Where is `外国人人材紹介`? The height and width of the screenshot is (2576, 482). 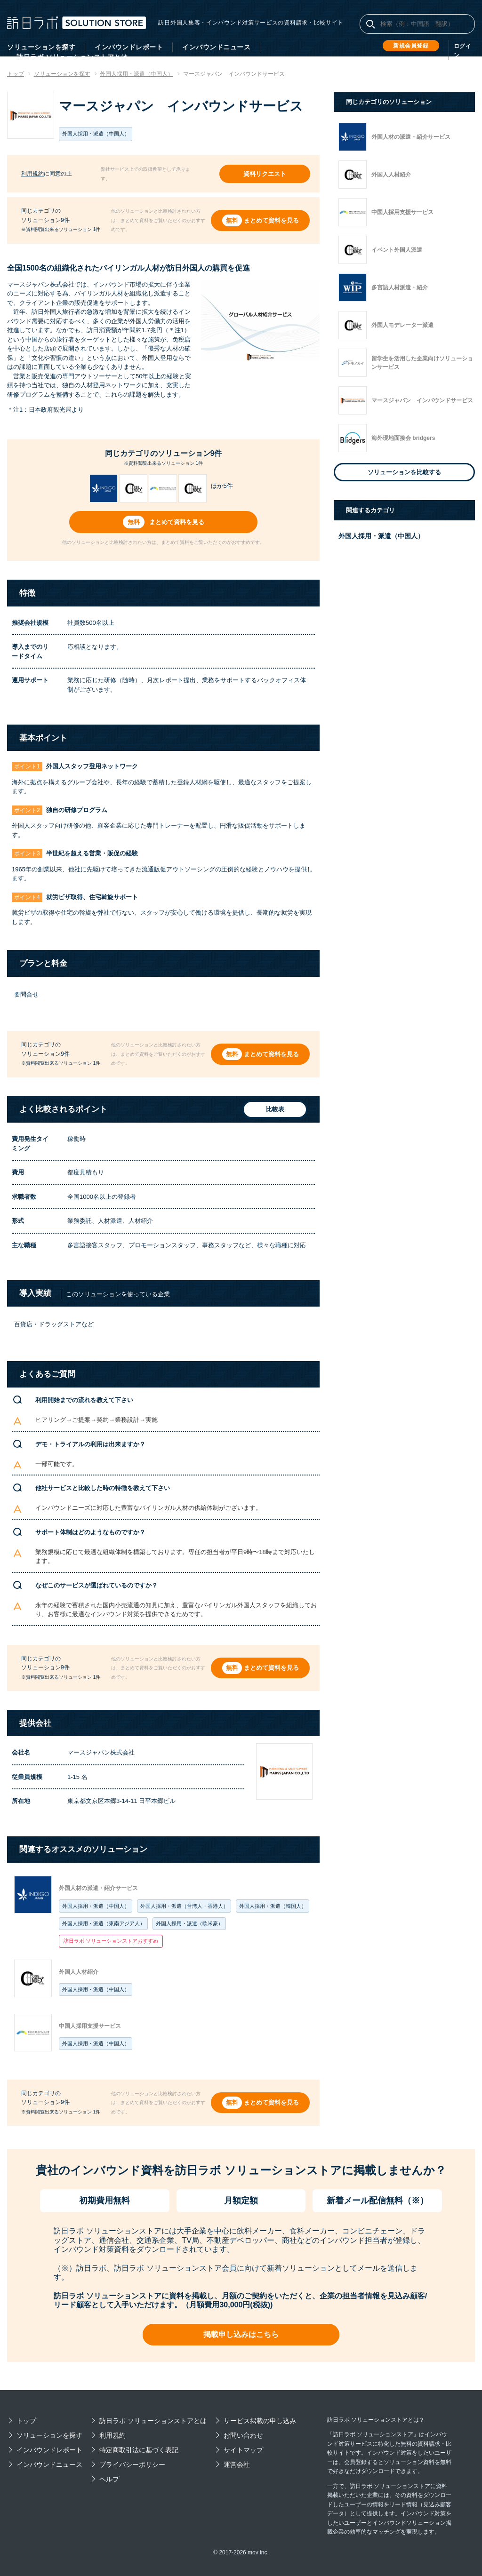 外国人人材紹介 is located at coordinates (78, 1972).